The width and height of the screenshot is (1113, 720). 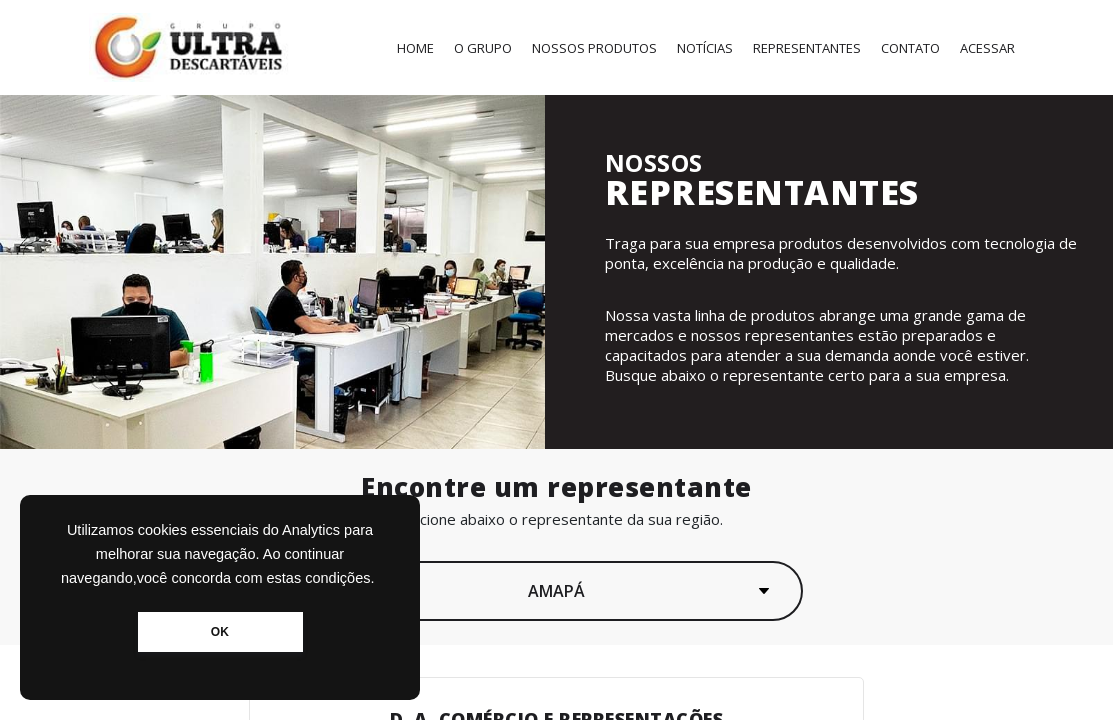 What do you see at coordinates (483, 48) in the screenshot?
I see `O Grupo` at bounding box center [483, 48].